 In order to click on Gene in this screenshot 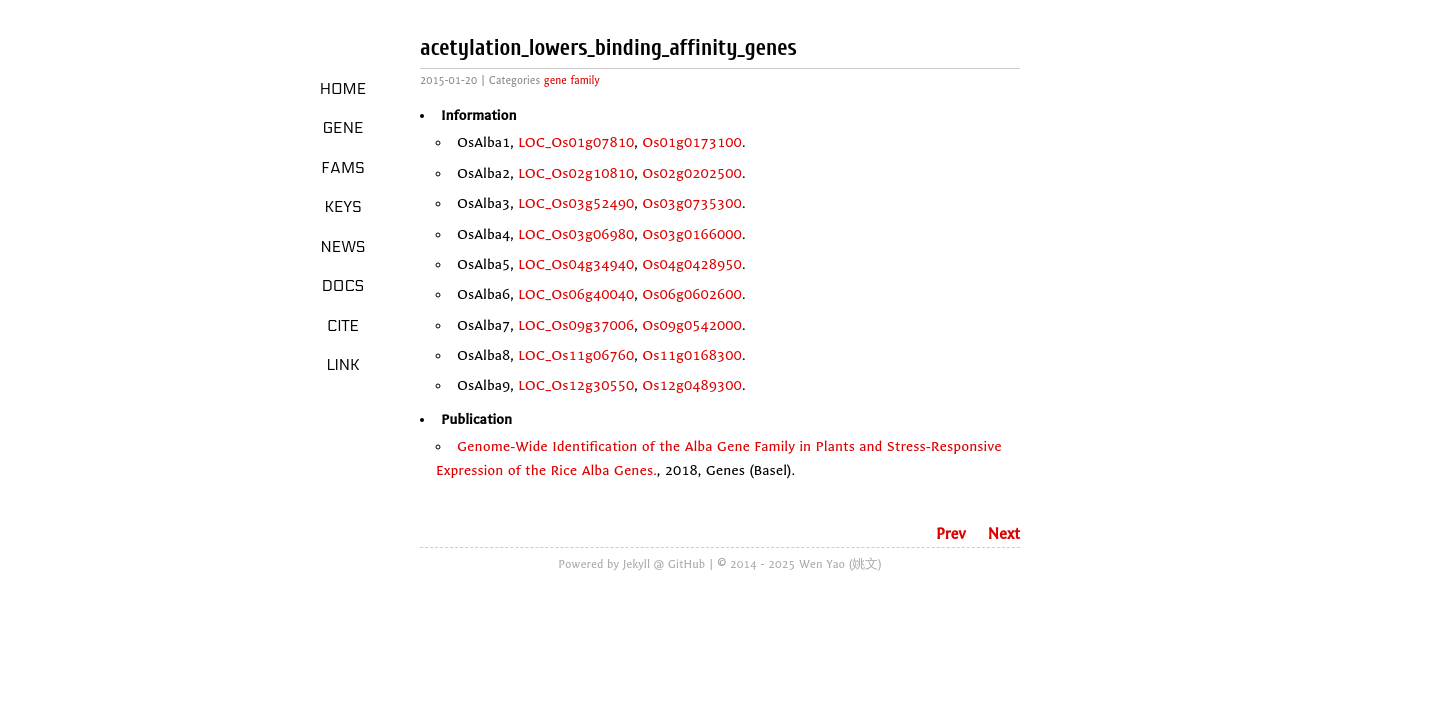, I will do `click(343, 128)`.